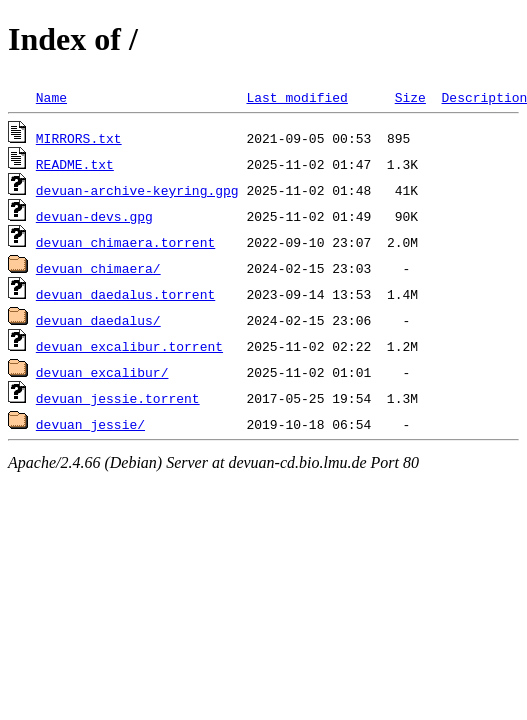 This screenshot has height=720, width=527. Describe the element at coordinates (129, 346) in the screenshot. I see `devuan_excalibur.torrent` at that location.